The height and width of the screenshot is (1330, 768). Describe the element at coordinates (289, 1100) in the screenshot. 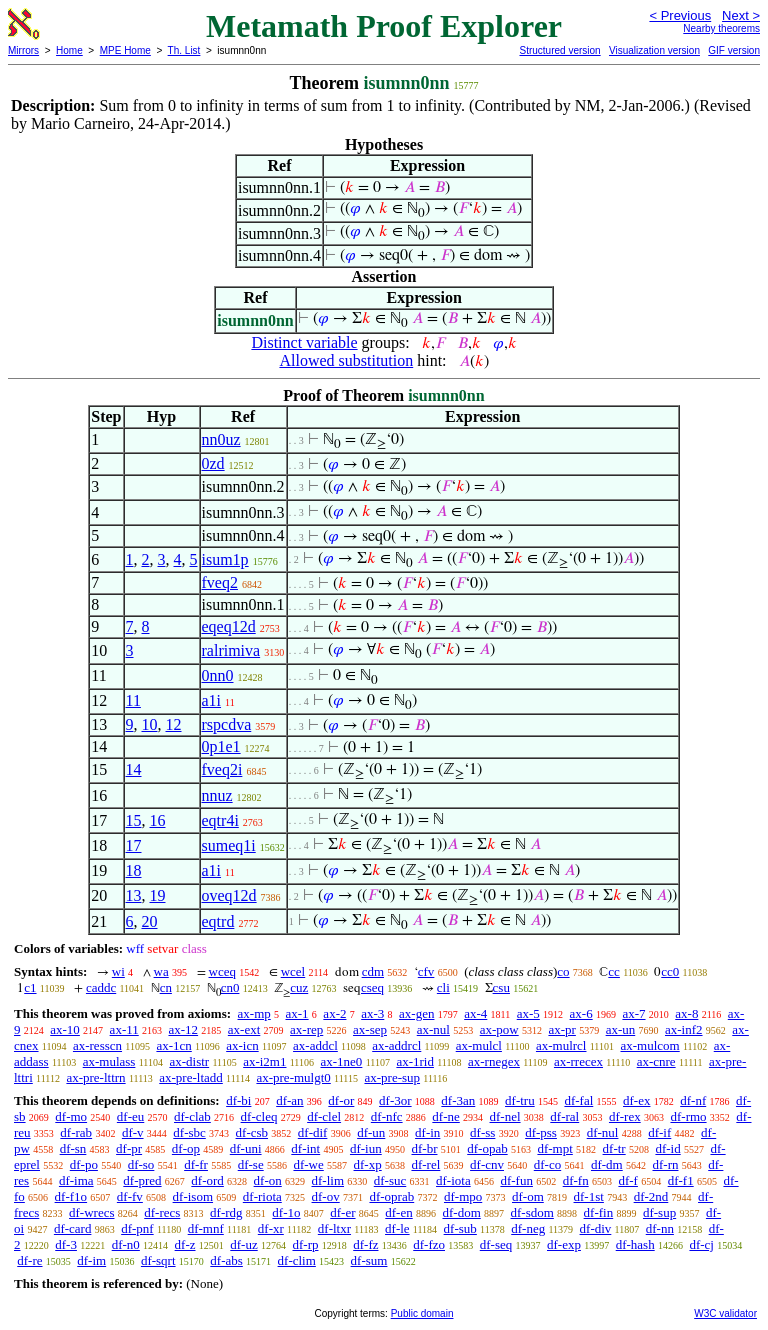

I see `df-an` at that location.